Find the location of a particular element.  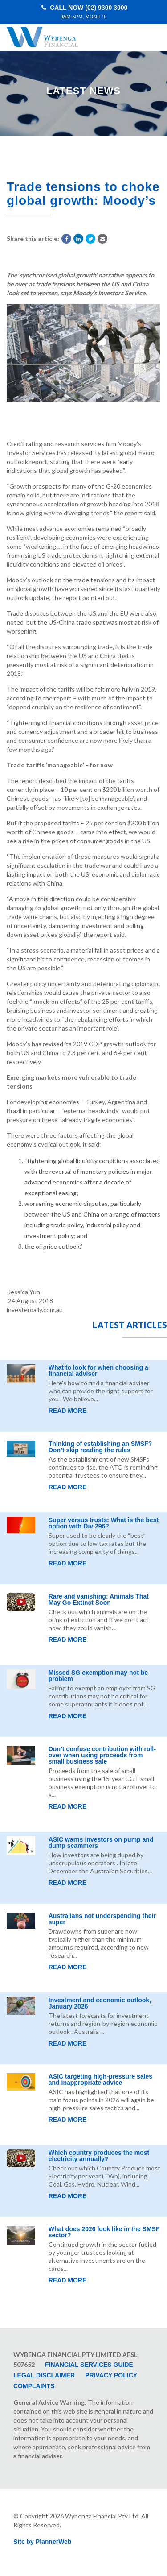

Financial Services Guide is located at coordinates (89, 2364).